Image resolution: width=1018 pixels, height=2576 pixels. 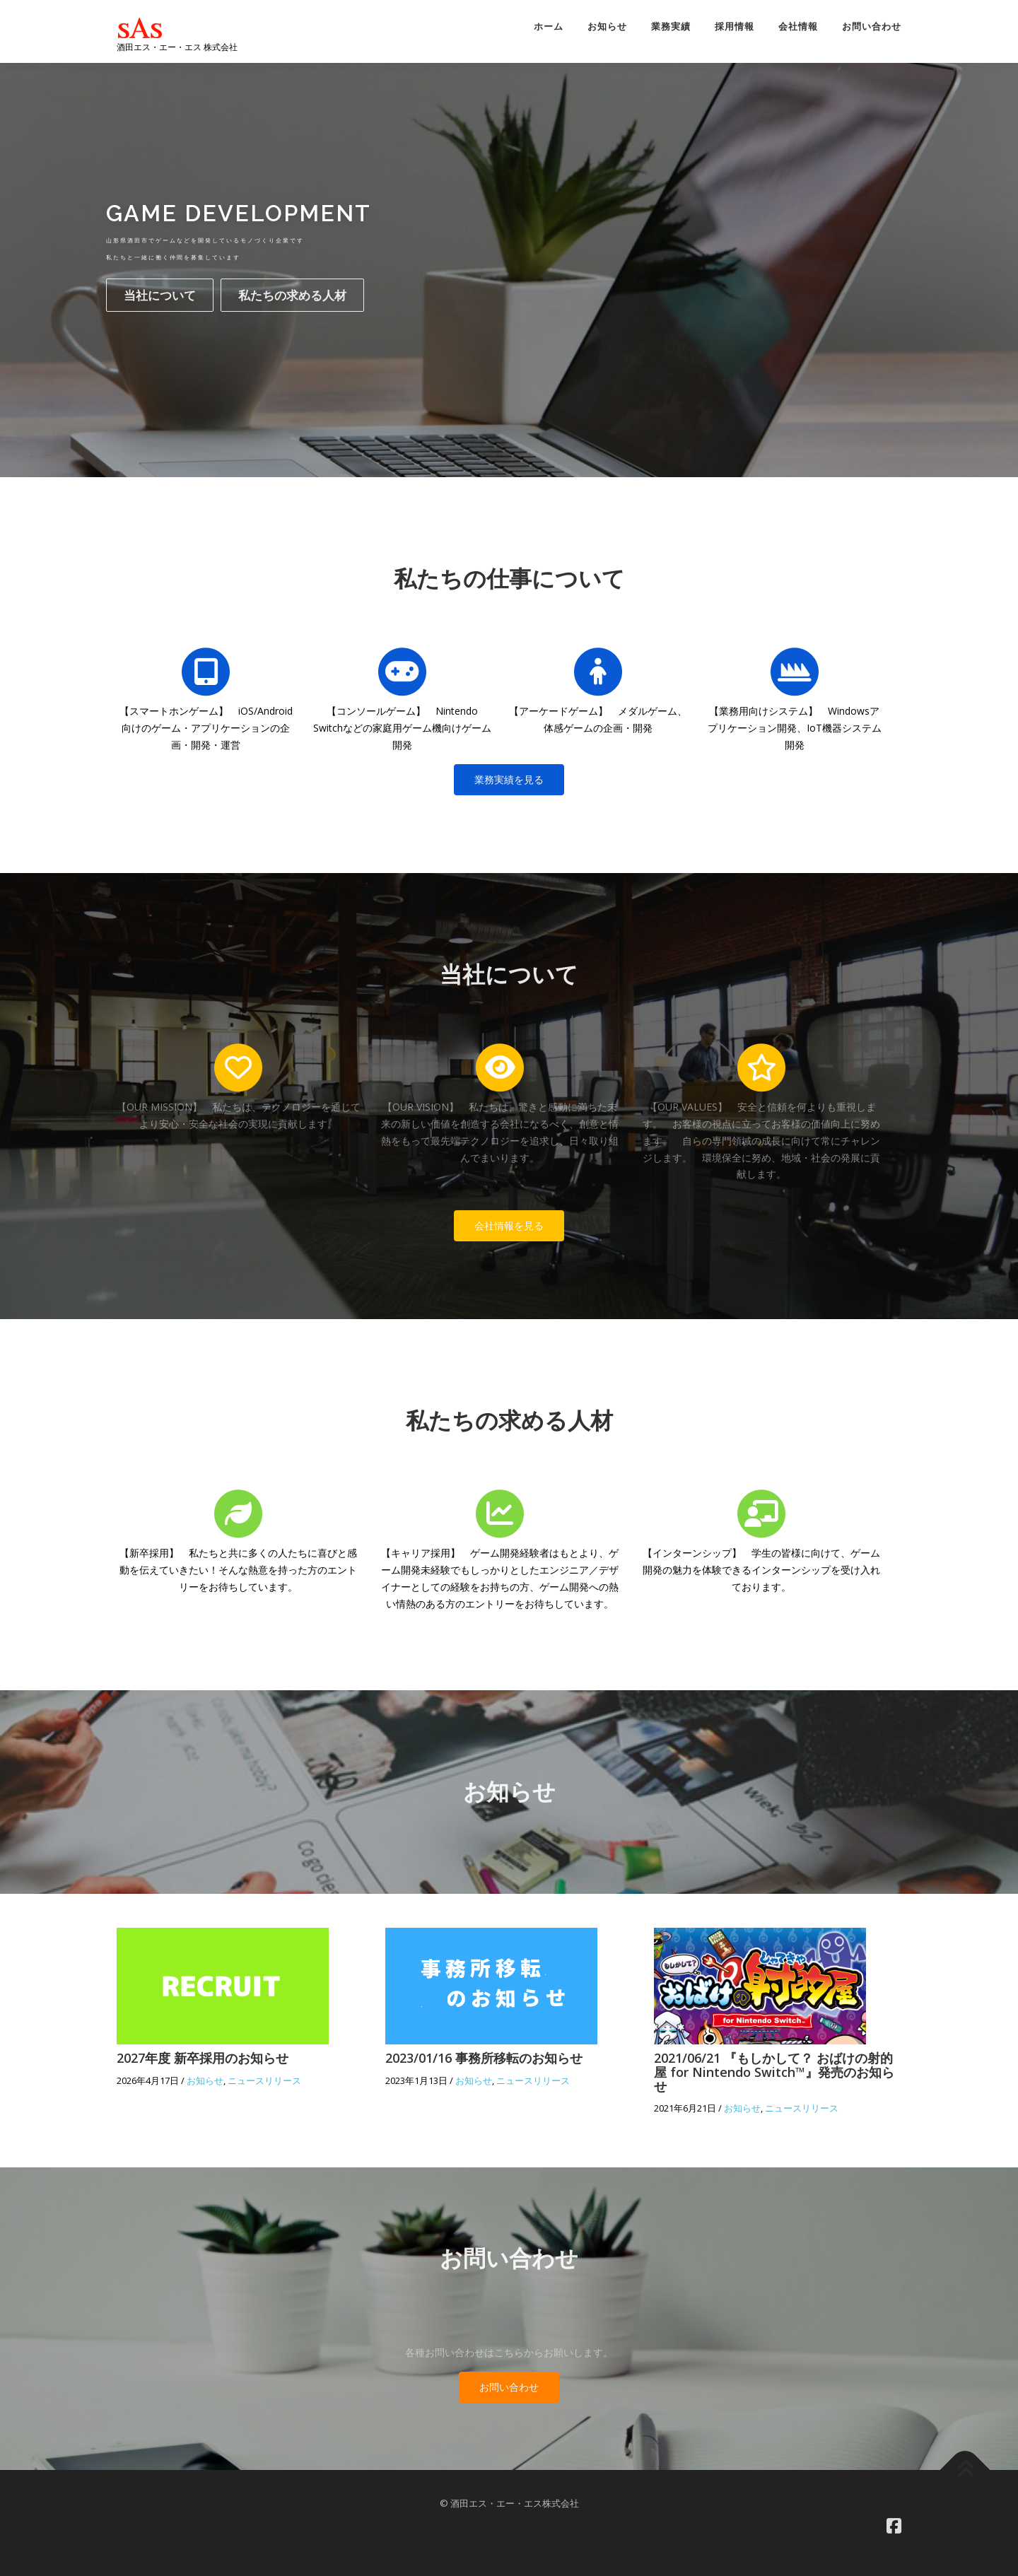 I want to click on 2027年度 新卒採用のお知らせ, so click(x=202, y=2057).